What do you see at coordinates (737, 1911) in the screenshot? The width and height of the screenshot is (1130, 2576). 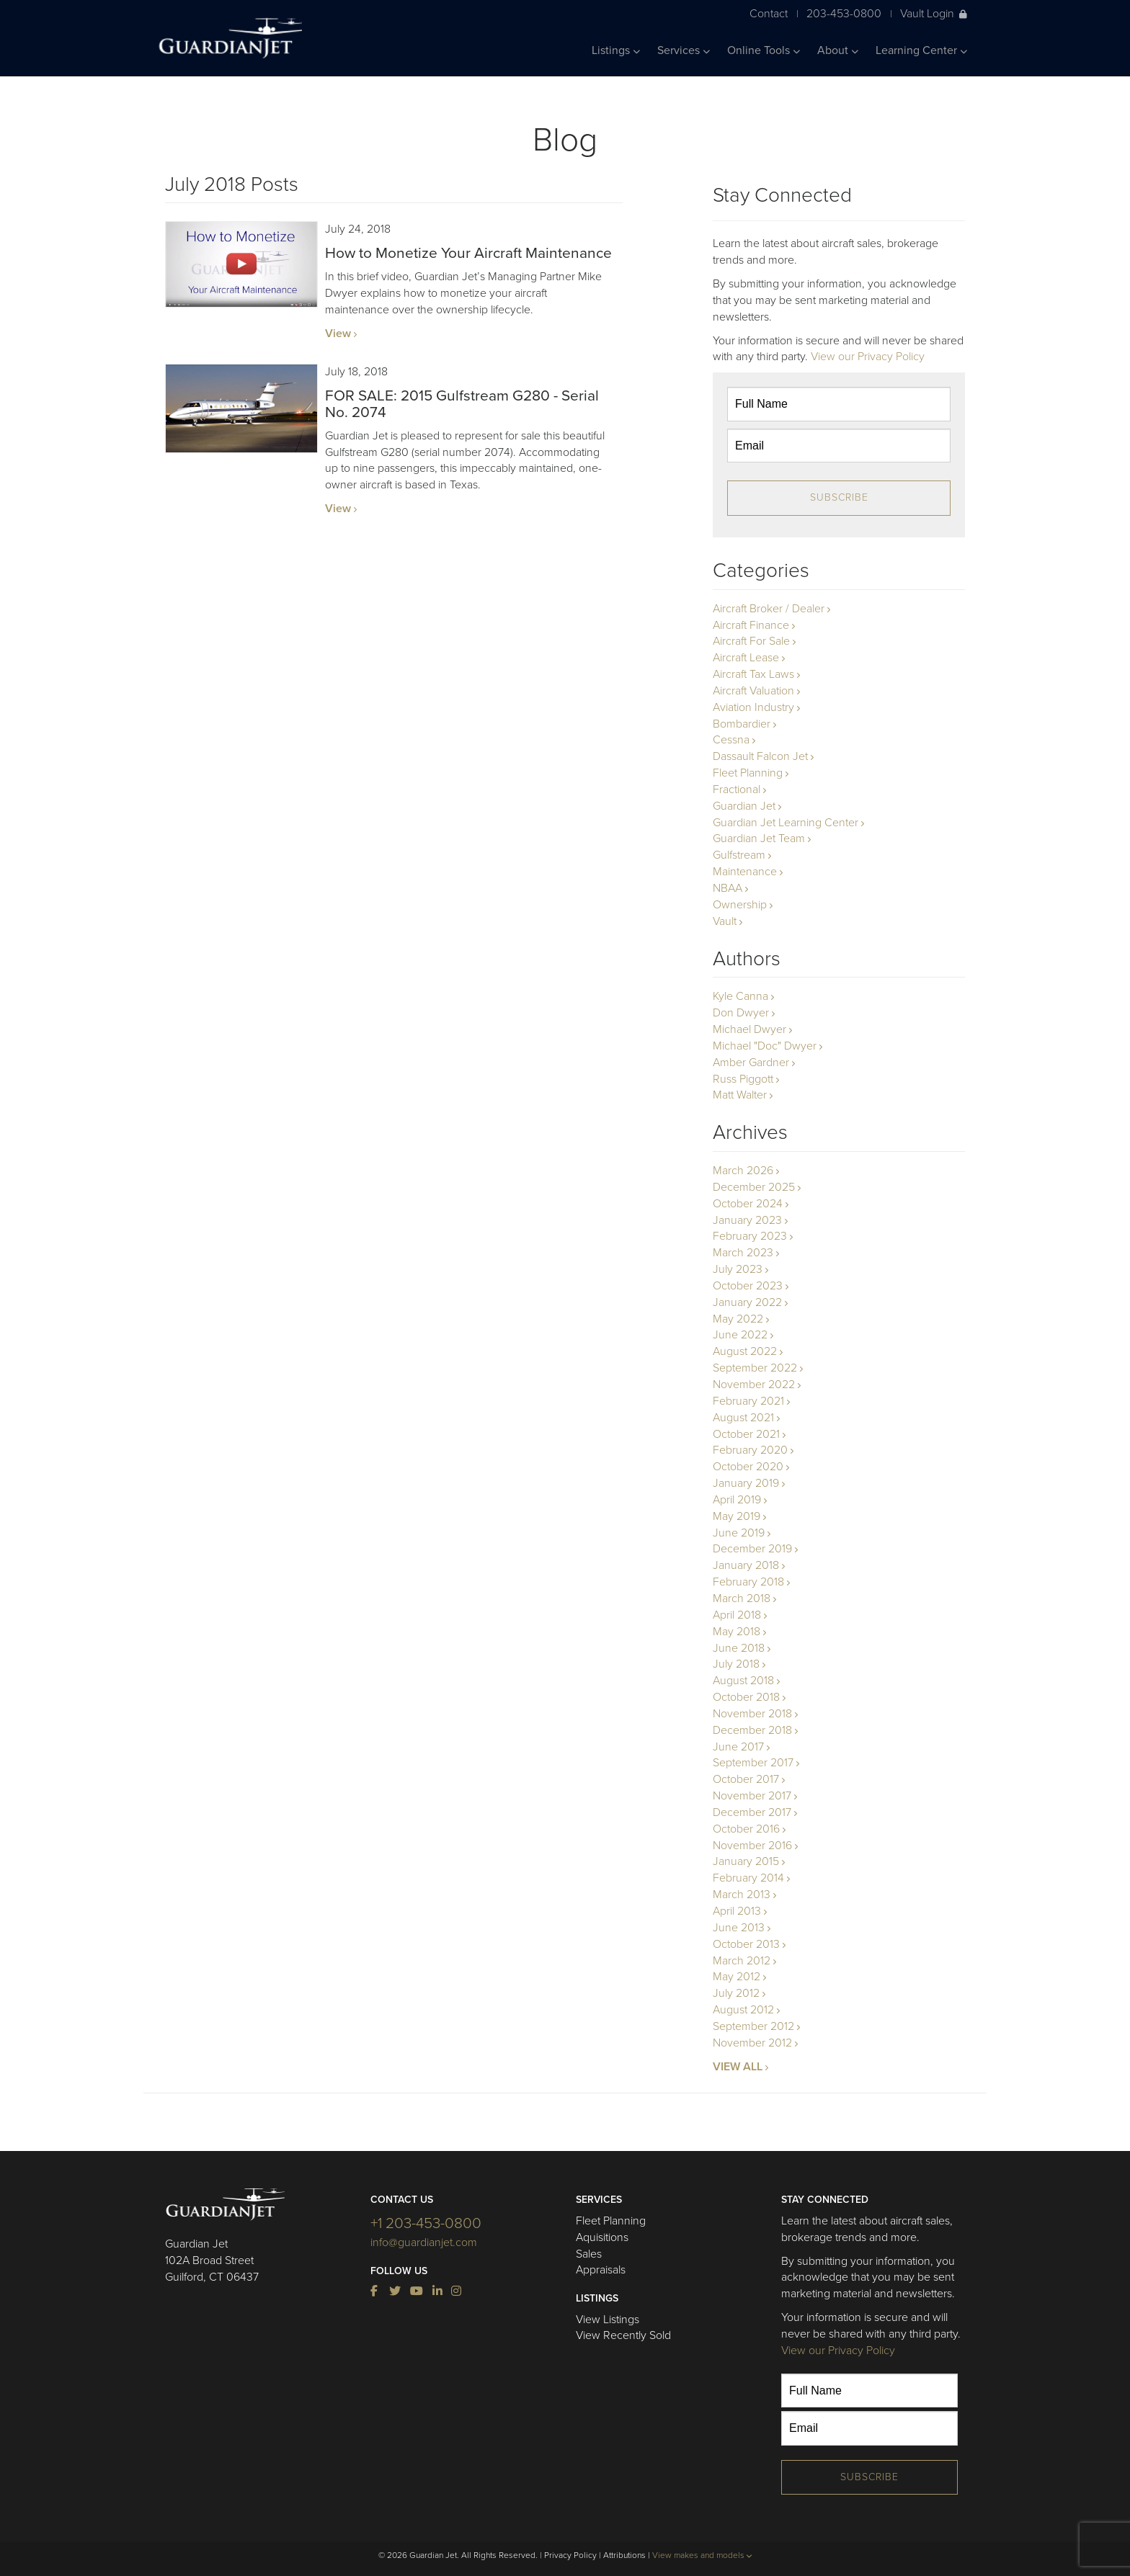 I see `April 2013` at bounding box center [737, 1911].